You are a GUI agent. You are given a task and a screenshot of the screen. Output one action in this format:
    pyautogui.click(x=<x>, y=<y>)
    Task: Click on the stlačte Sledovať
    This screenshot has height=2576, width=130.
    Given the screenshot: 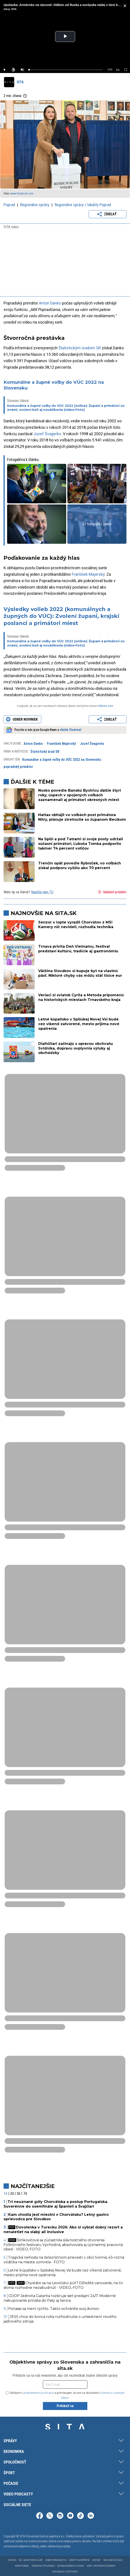 What is the action you would take?
    pyautogui.click(x=70, y=738)
    